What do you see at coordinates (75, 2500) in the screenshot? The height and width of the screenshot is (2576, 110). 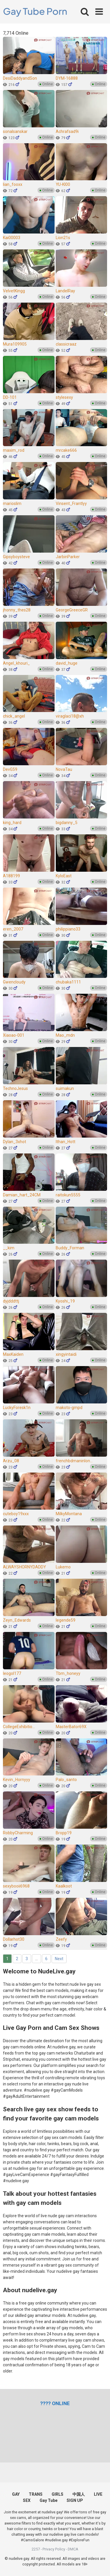 I see `SIGN UP` at bounding box center [75, 2500].